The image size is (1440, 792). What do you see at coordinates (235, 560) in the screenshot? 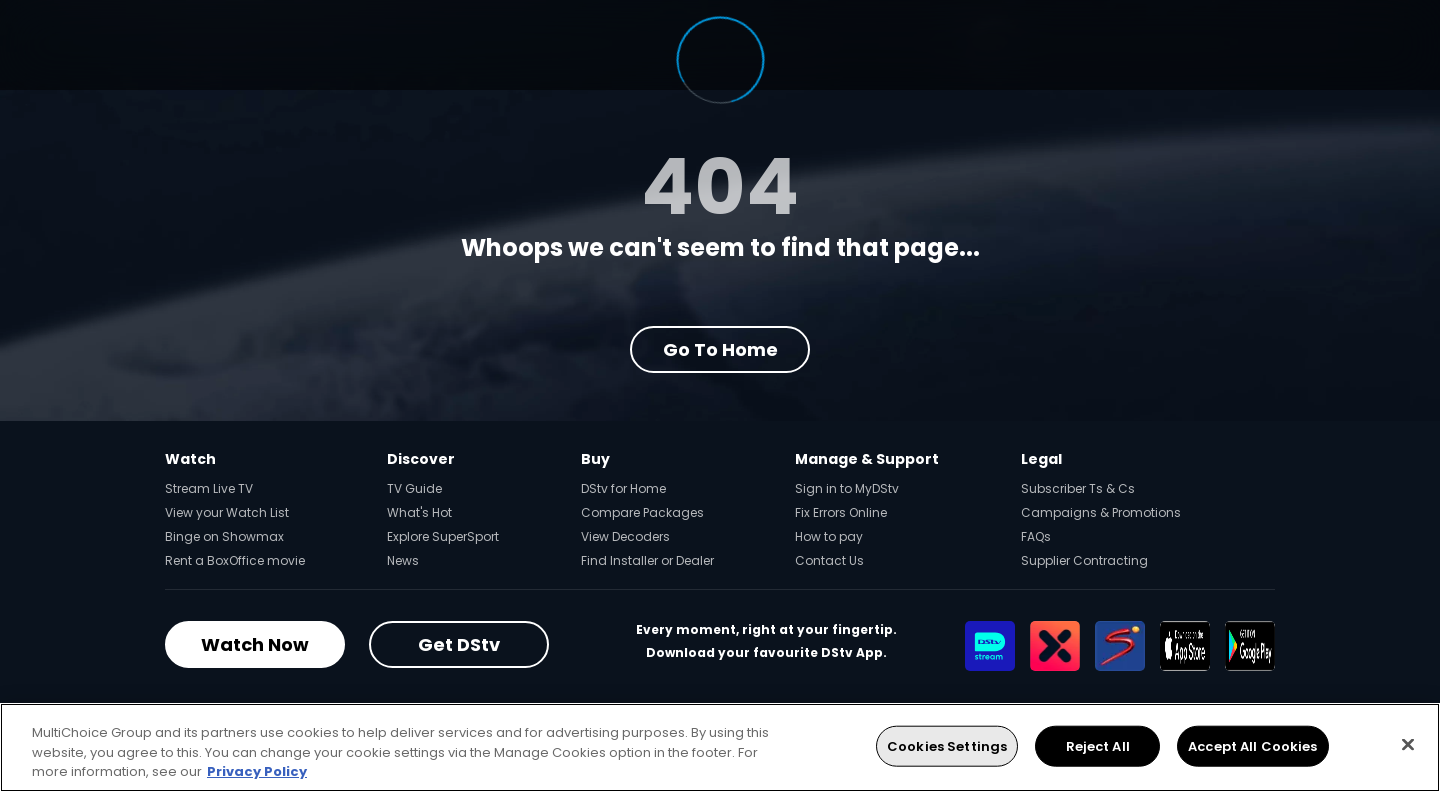
I see `Rent a BoxOffice movie` at bounding box center [235, 560].